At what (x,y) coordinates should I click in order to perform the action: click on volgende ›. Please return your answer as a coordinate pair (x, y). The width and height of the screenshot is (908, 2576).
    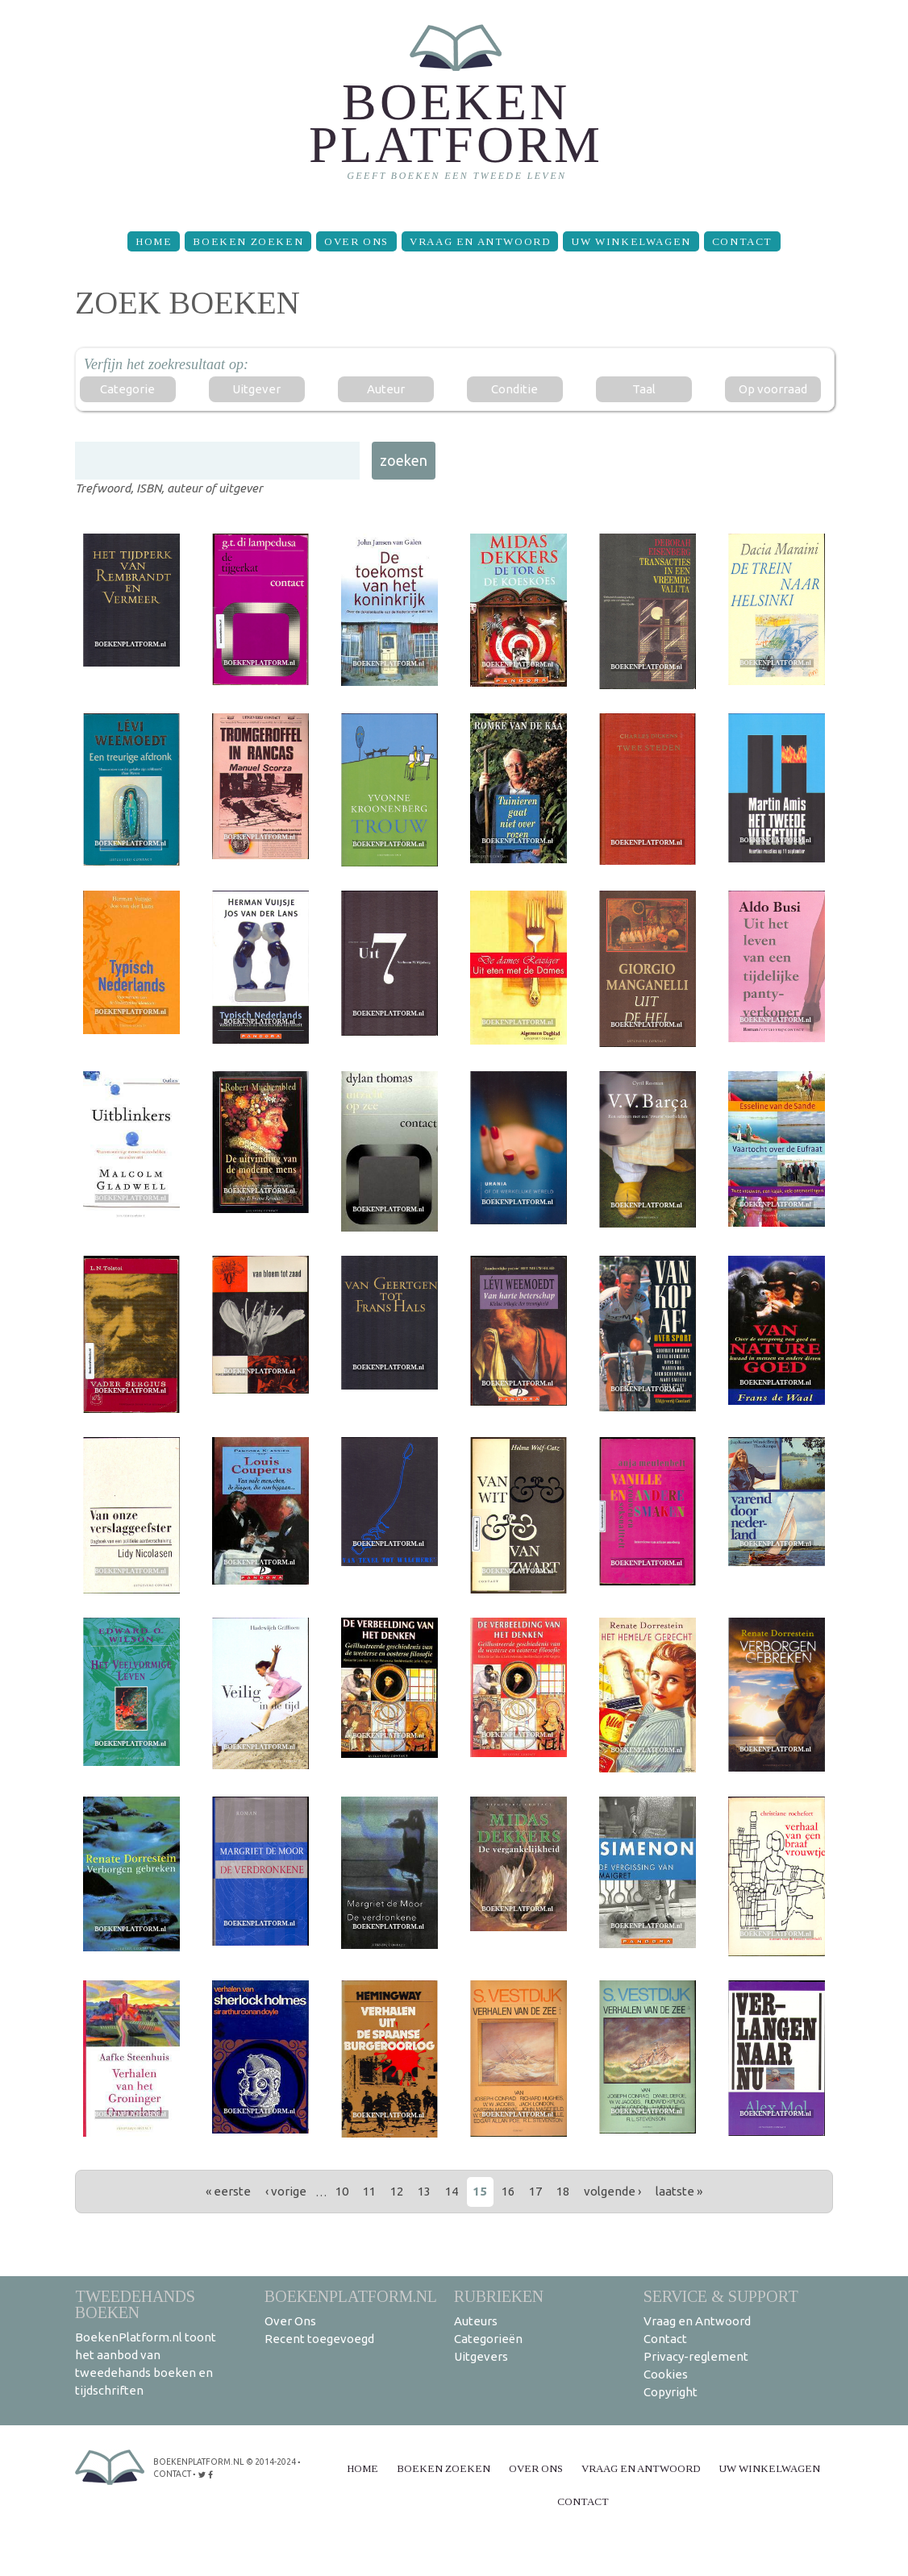
    Looking at the image, I should click on (612, 2191).